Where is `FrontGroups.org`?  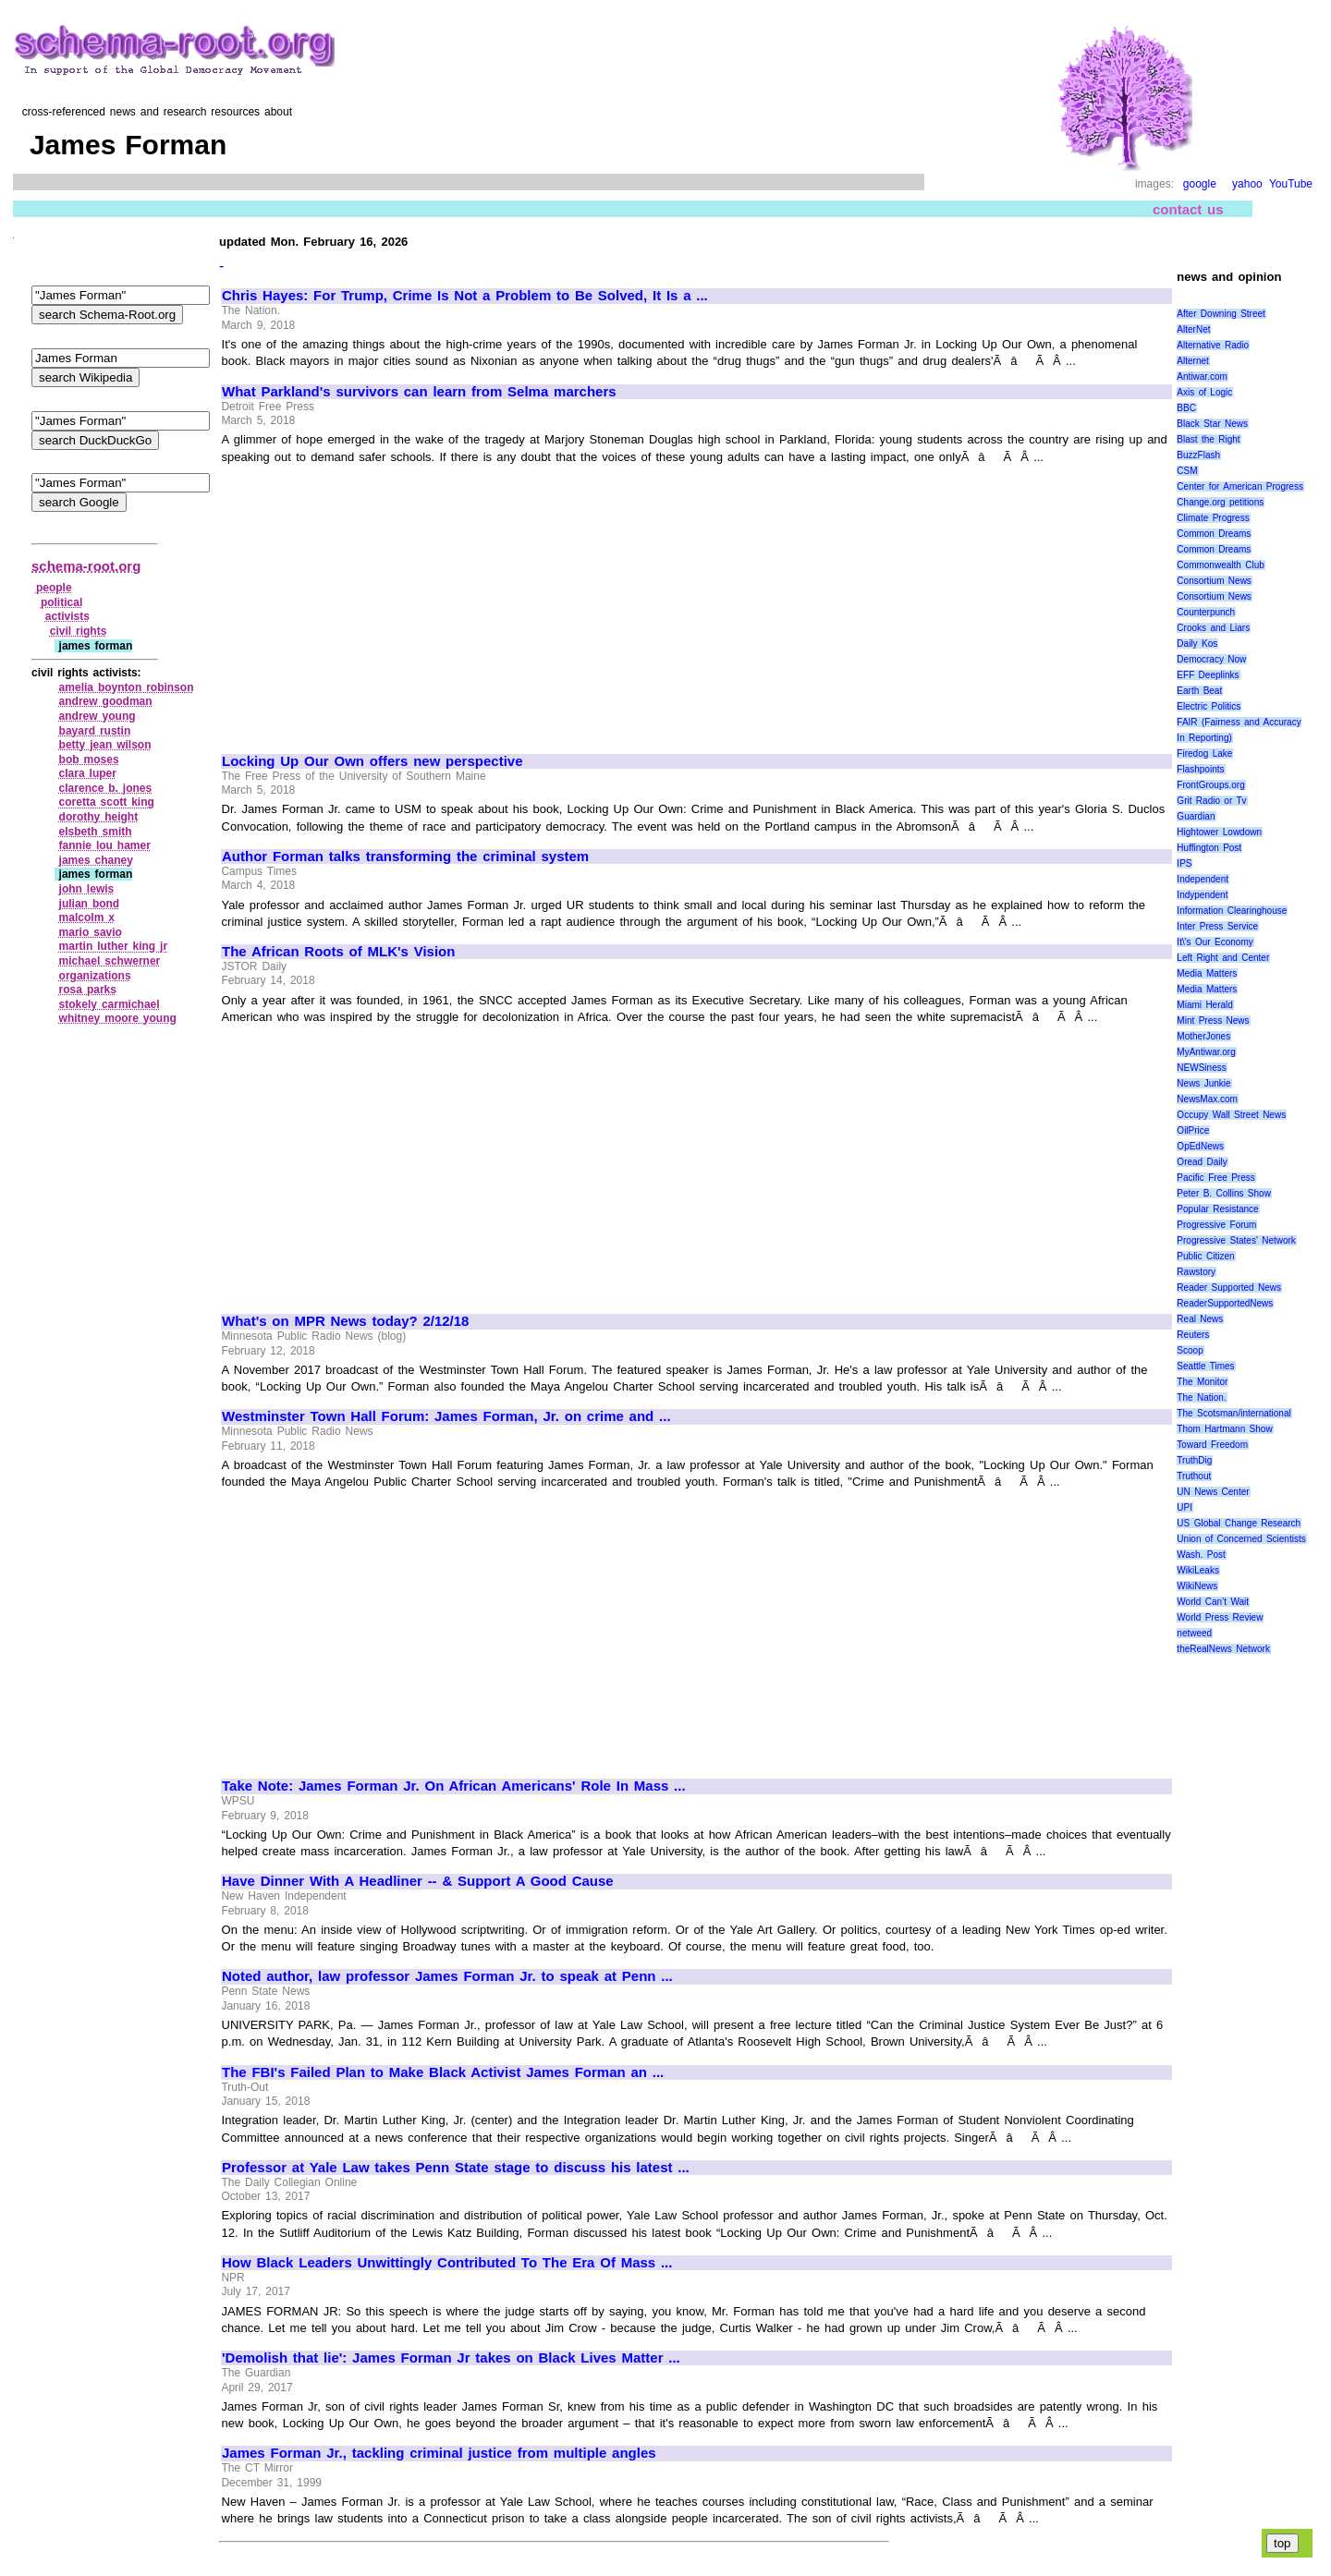
FrontGroups.org is located at coordinates (1210, 785).